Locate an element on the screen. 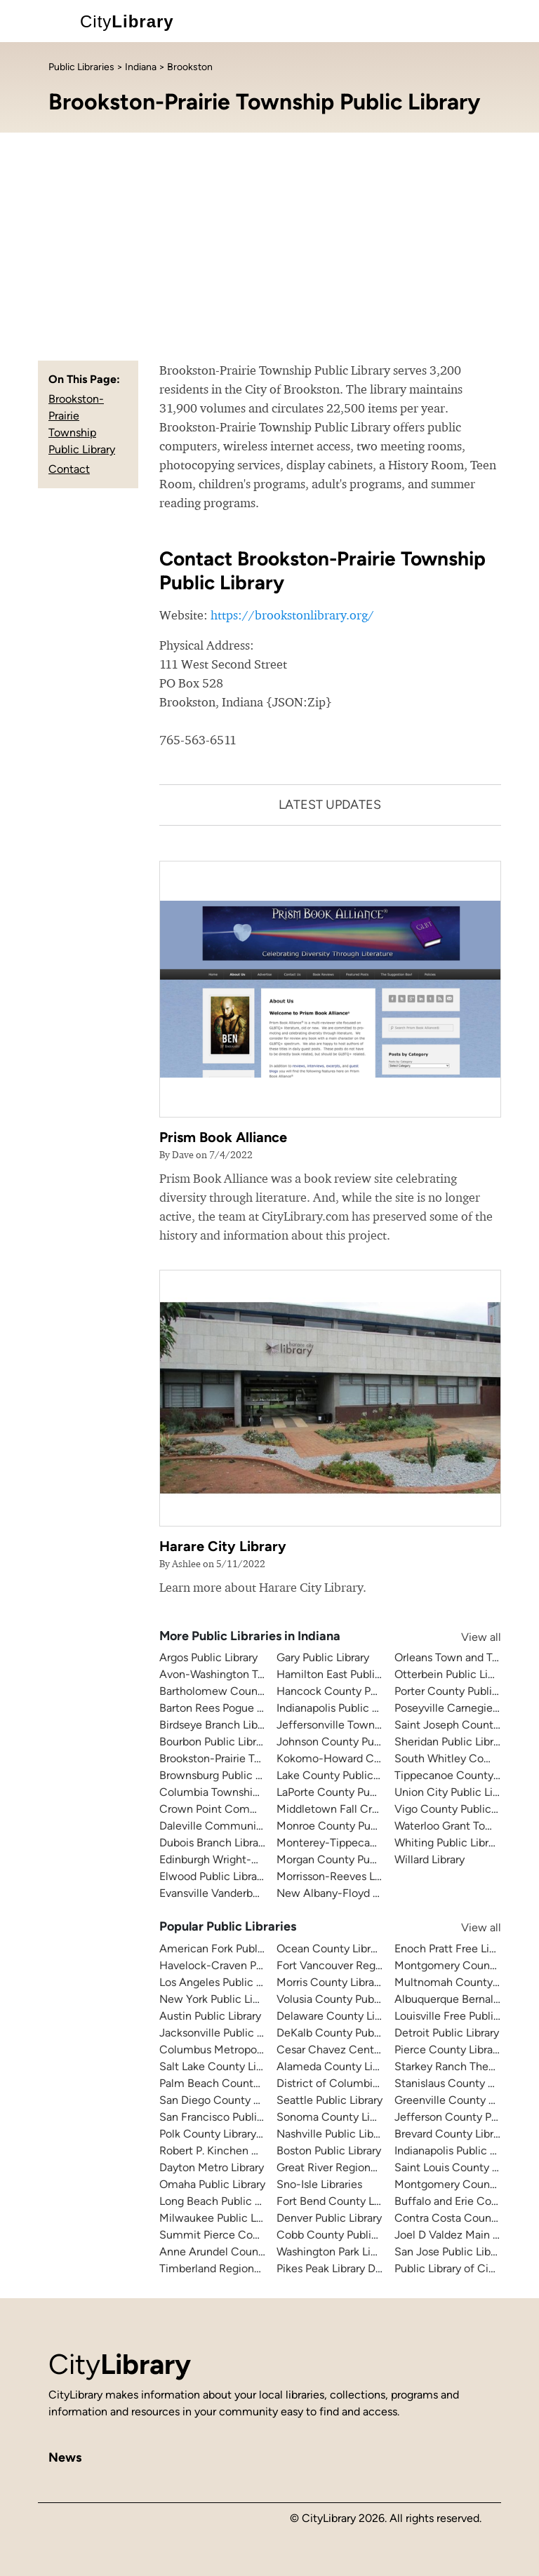 Image resolution: width=539 pixels, height=2576 pixels. Havelock-Craven Public Library is located at coordinates (238, 1965).